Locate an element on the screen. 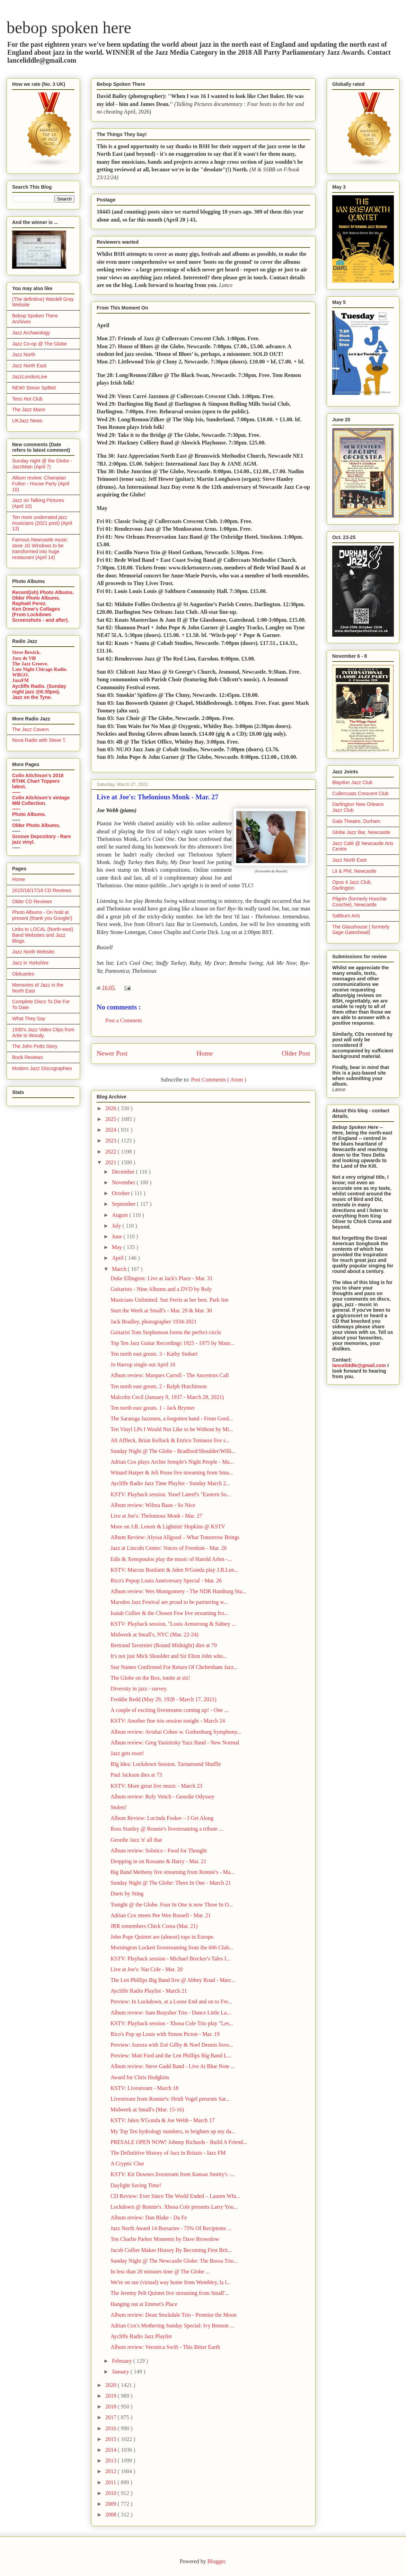  Home is located at coordinates (204, 1053).